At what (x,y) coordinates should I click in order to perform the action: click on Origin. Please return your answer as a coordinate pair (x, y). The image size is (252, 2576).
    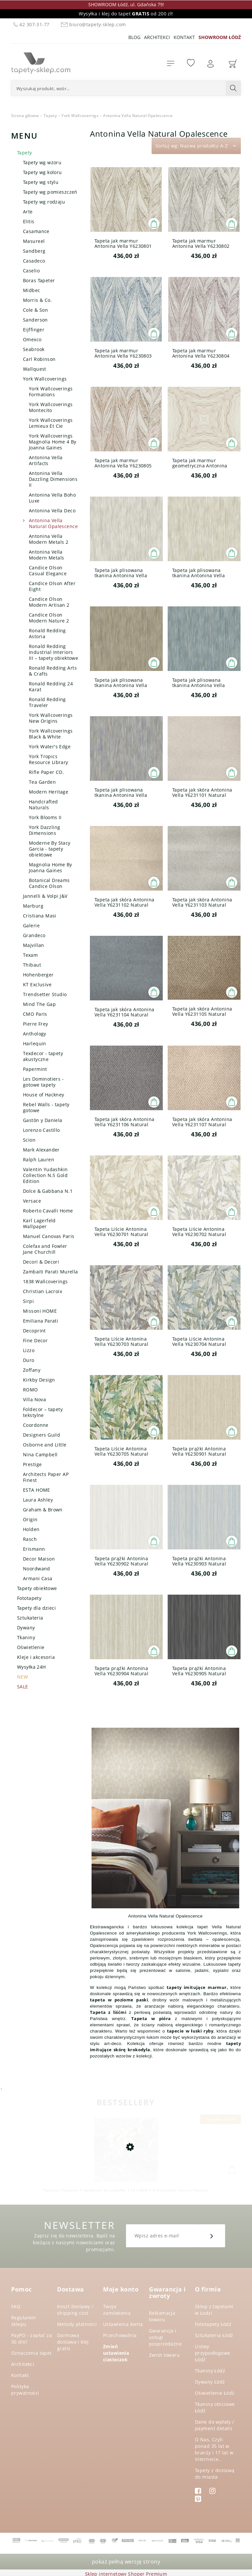
    Looking at the image, I should click on (30, 1519).